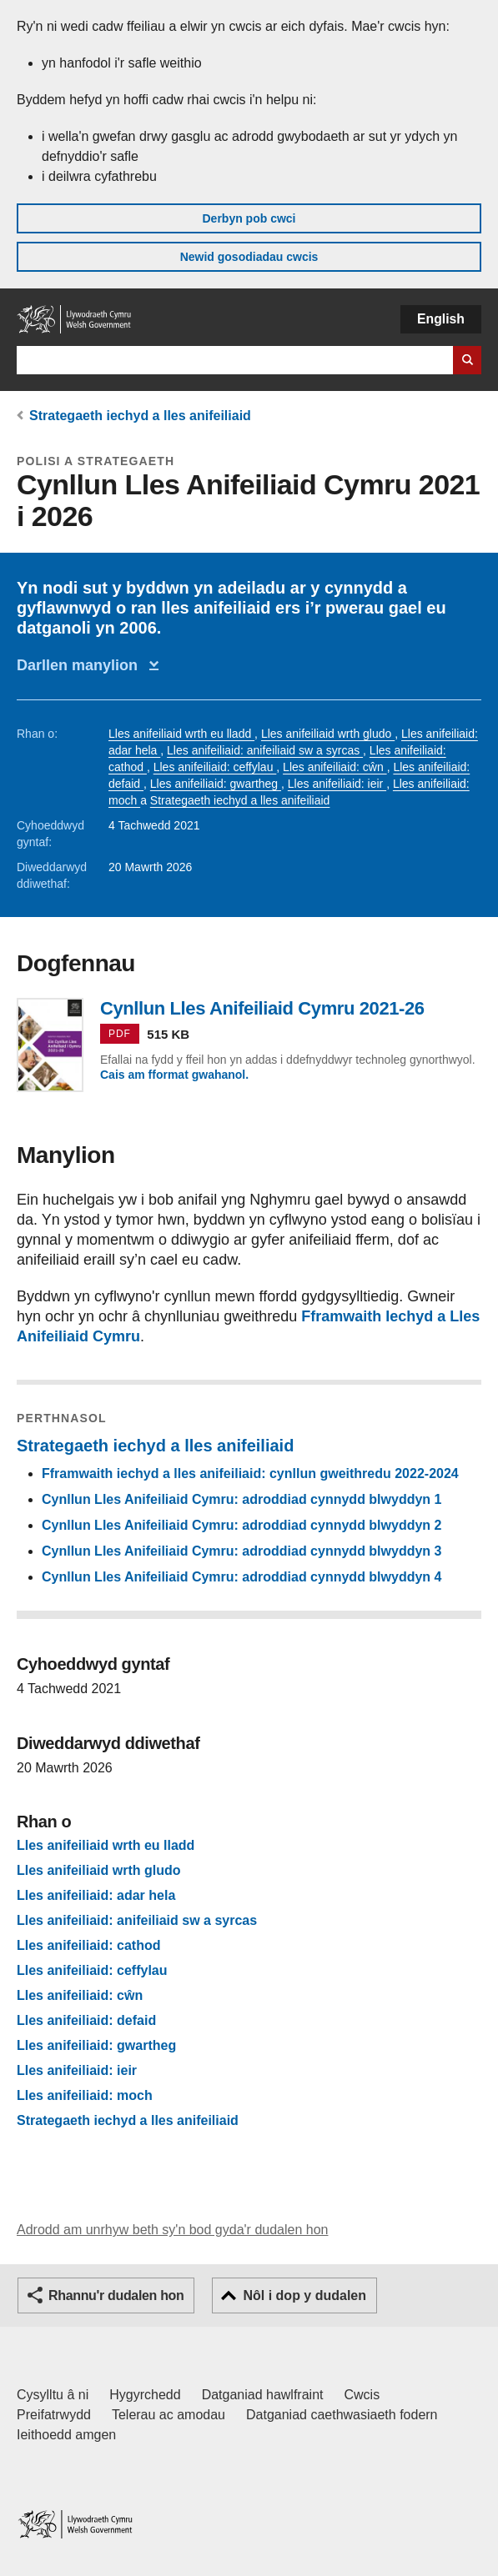 Image resolution: width=498 pixels, height=2576 pixels. I want to click on Adrodd am unrhyw beth sy'n bod gyda'r dudalen hon, so click(172, 2230).